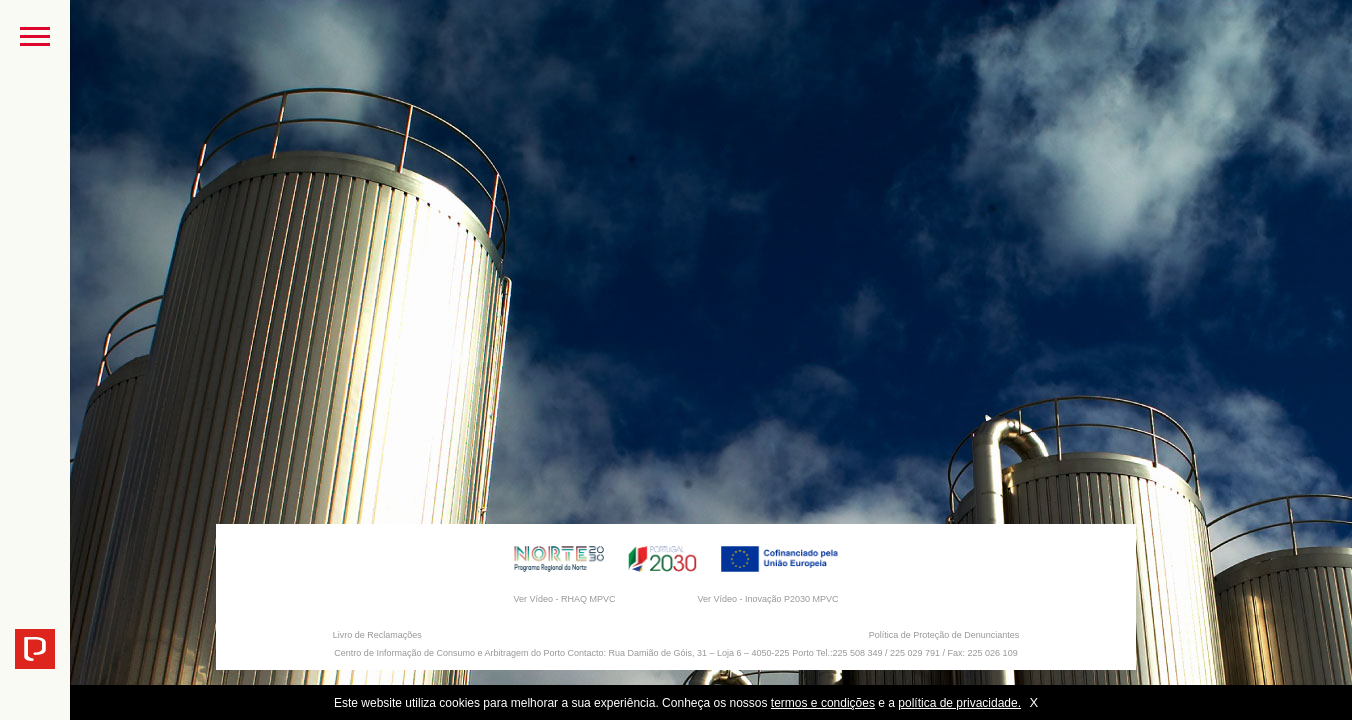 The width and height of the screenshot is (1352, 720). Describe the element at coordinates (564, 599) in the screenshot. I see `Ver Vídeo - RHAQ MPVC` at that location.